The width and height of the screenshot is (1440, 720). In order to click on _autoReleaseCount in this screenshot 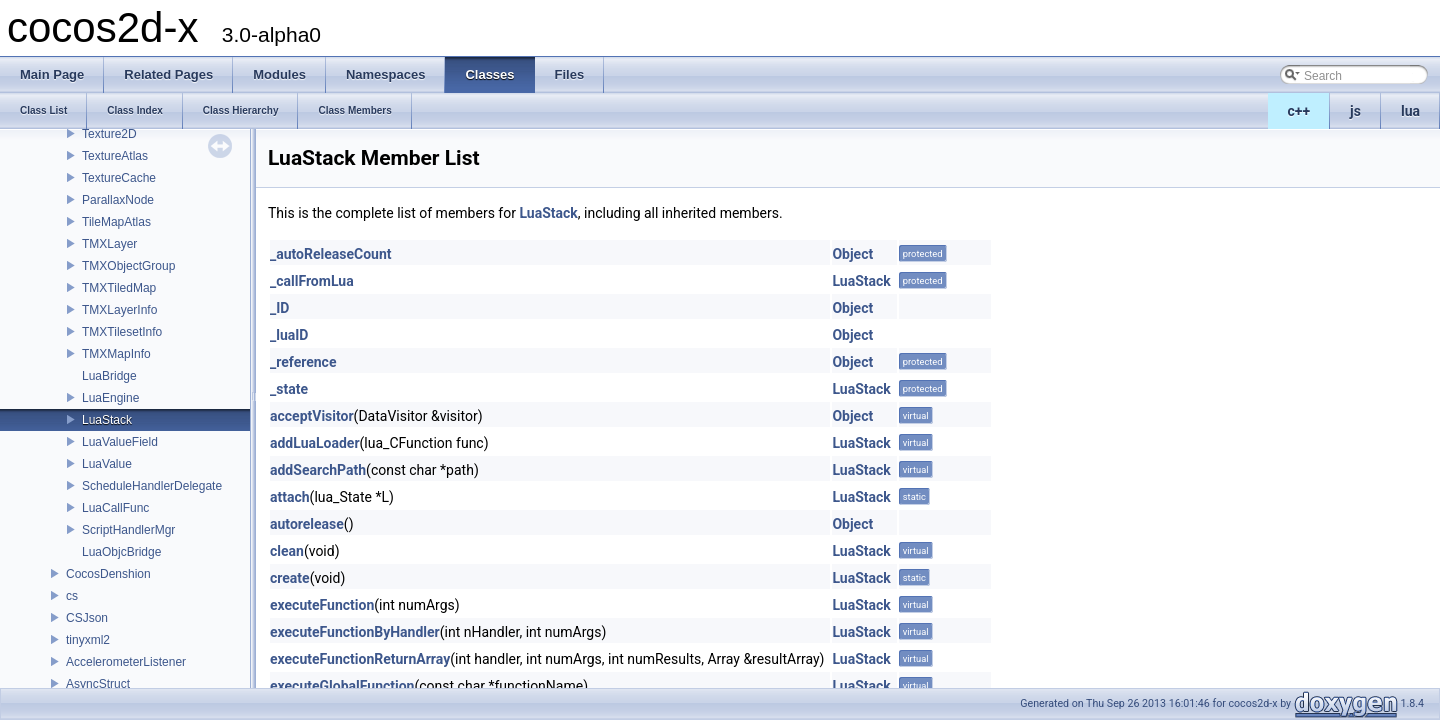, I will do `click(331, 254)`.